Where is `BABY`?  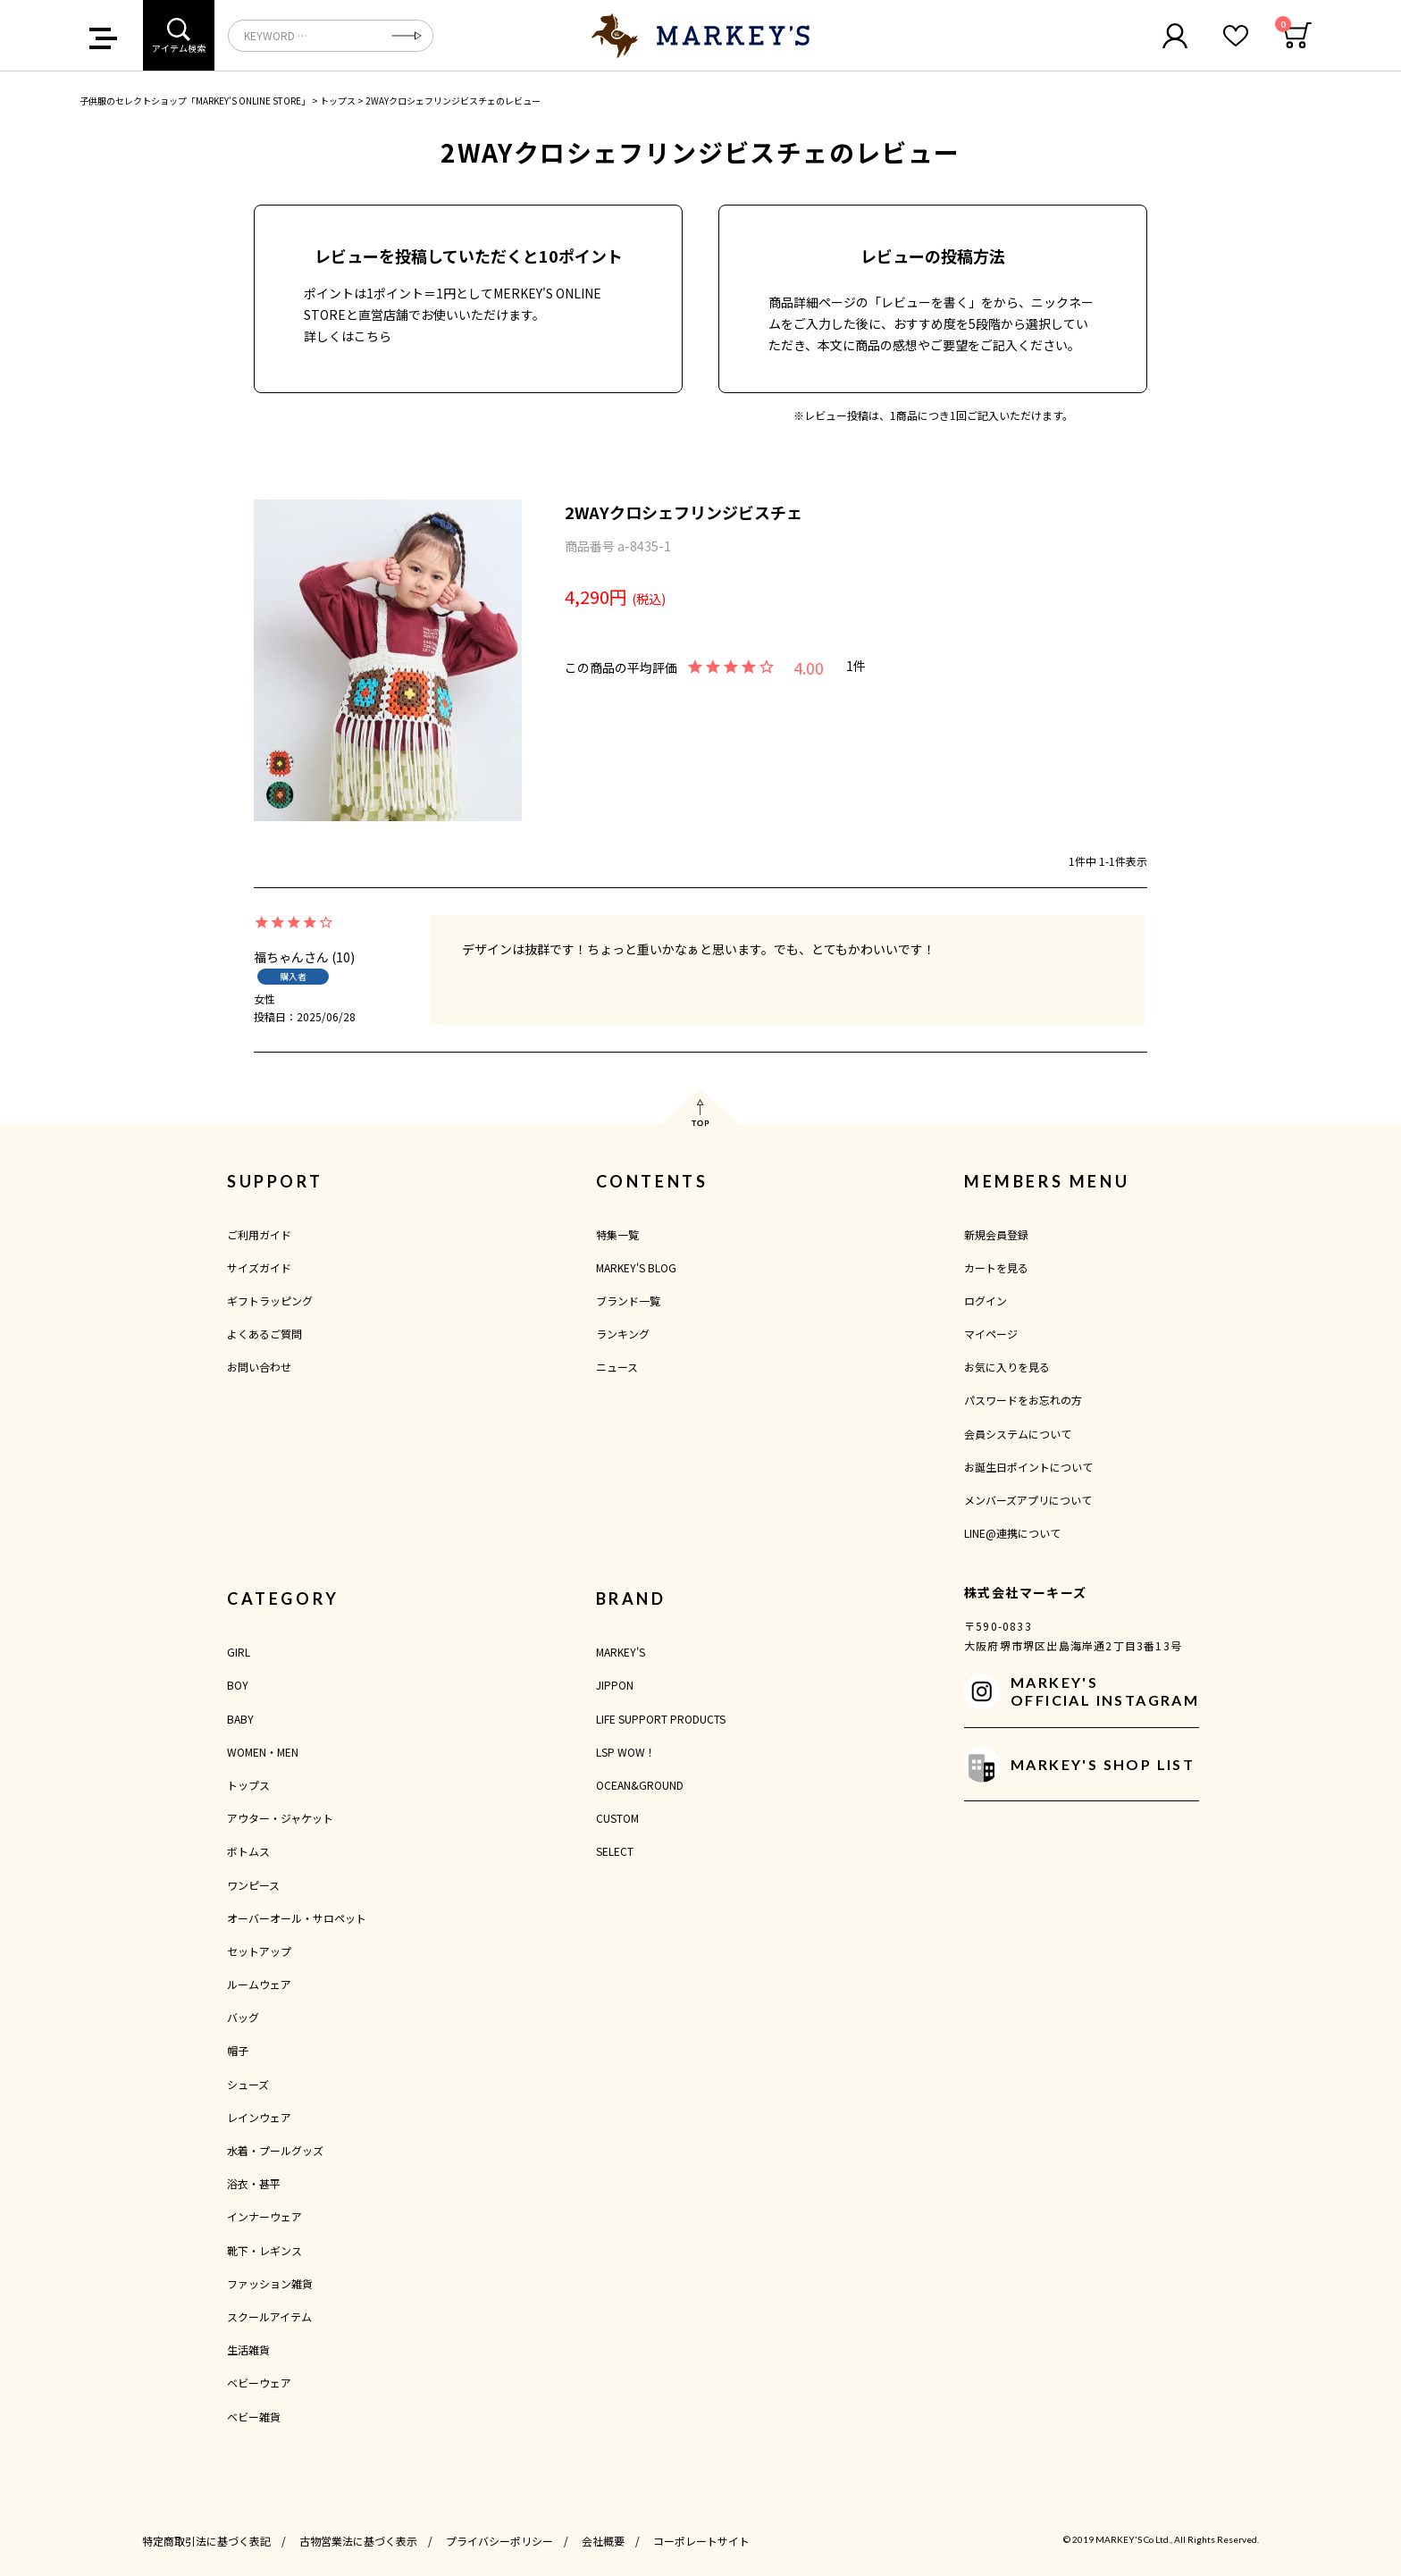 BABY is located at coordinates (240, 1718).